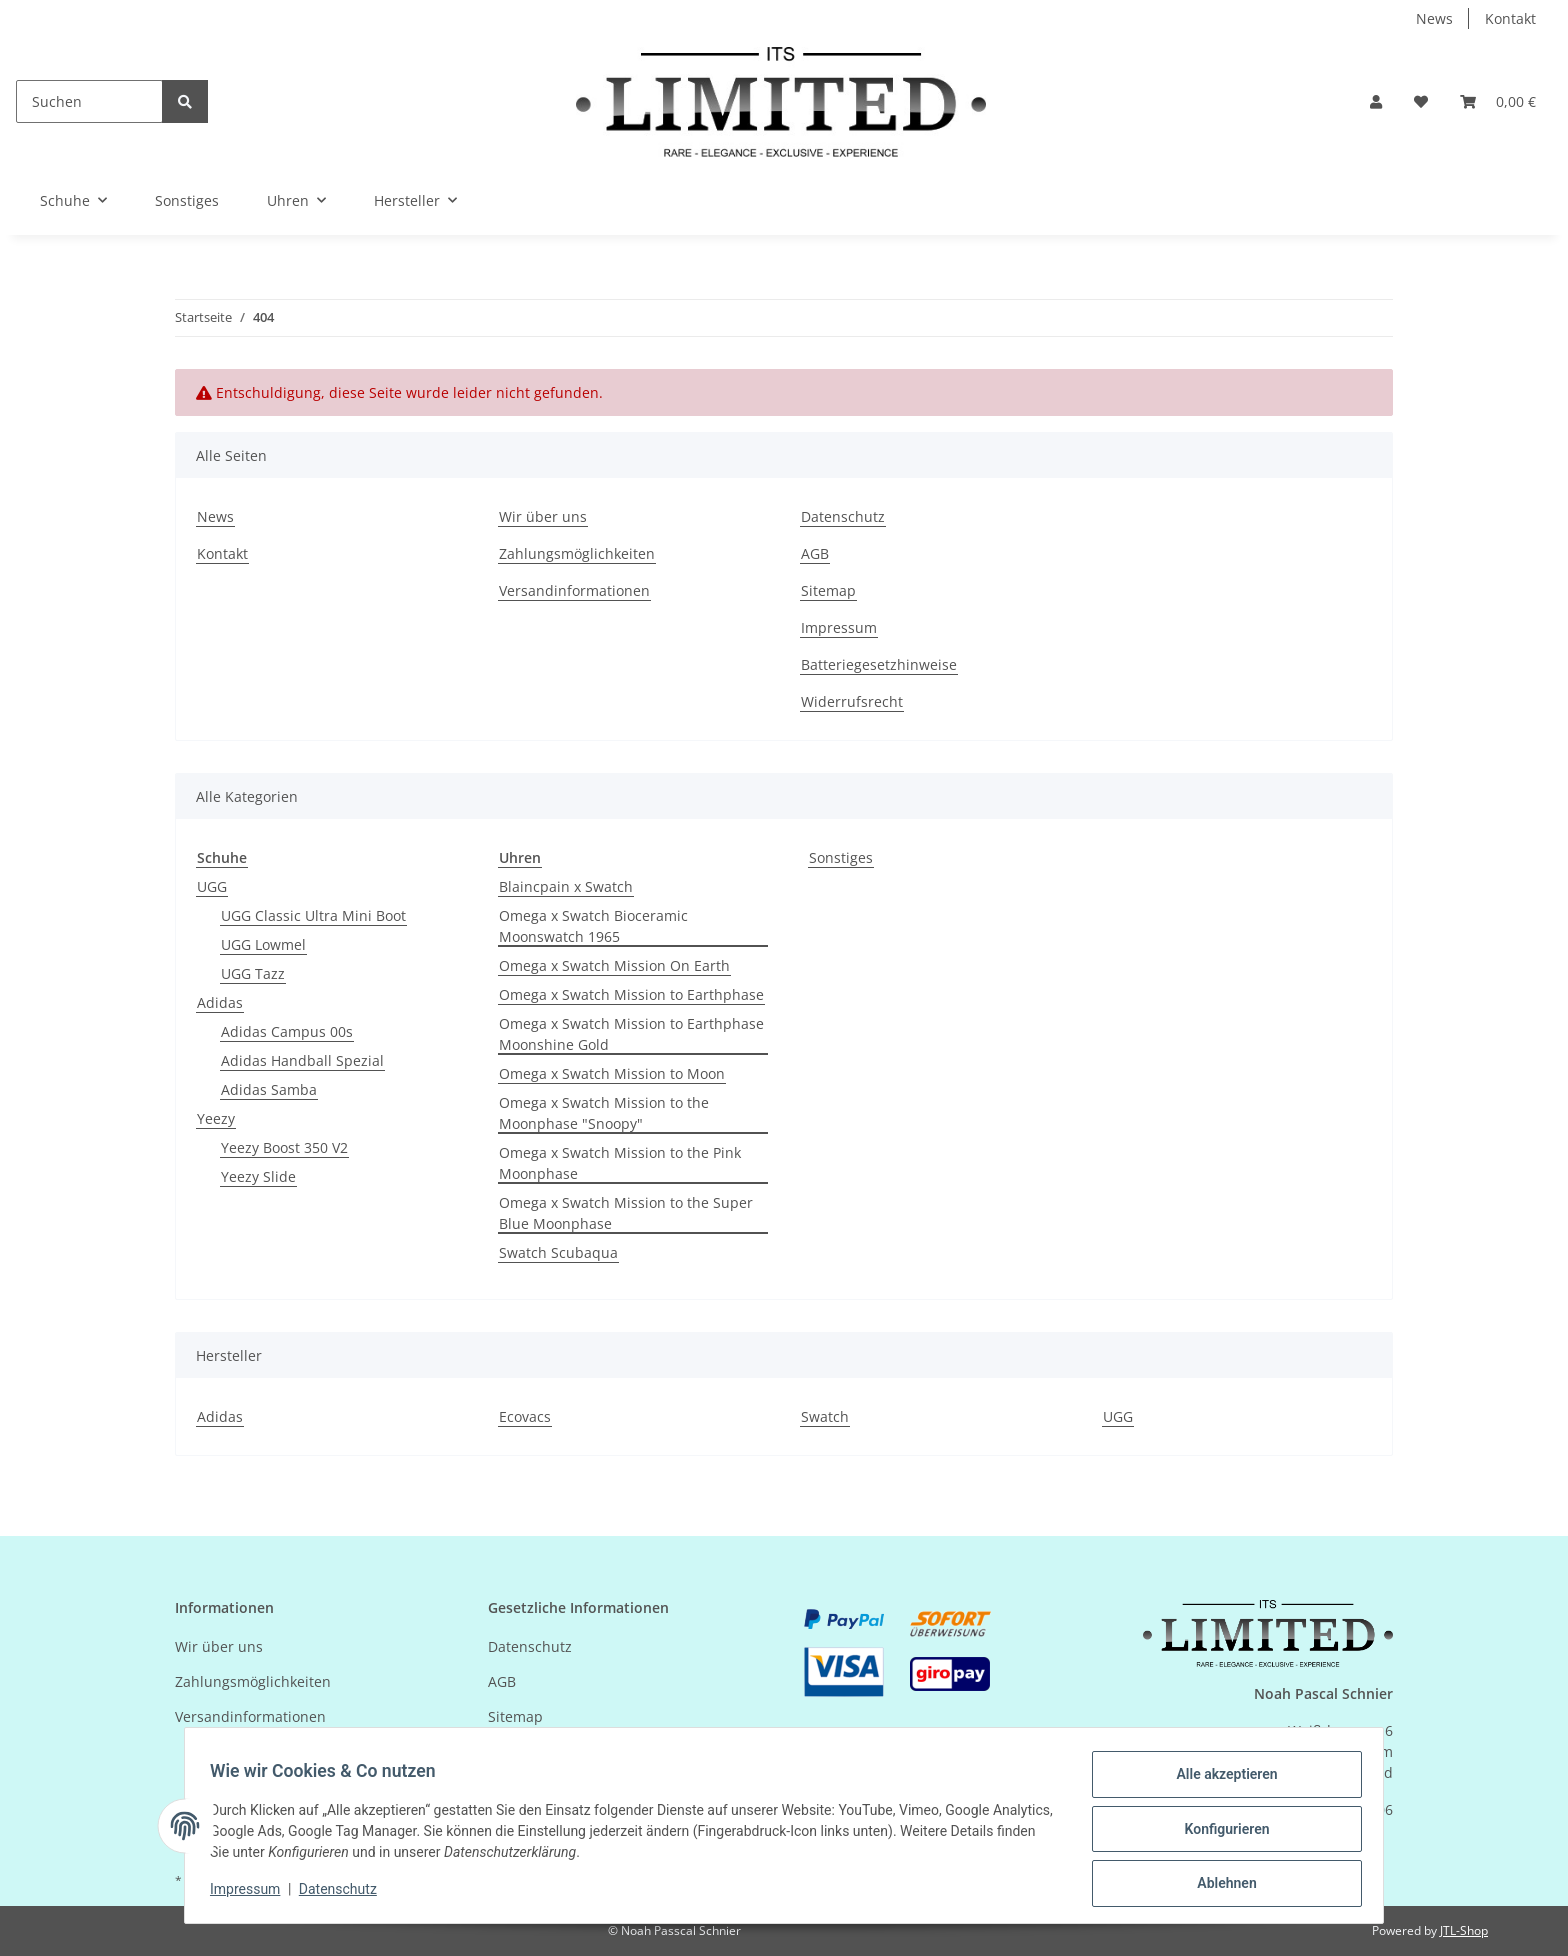 The width and height of the screenshot is (1568, 1956). Describe the element at coordinates (1464, 1930) in the screenshot. I see `JTL-Shop` at that location.